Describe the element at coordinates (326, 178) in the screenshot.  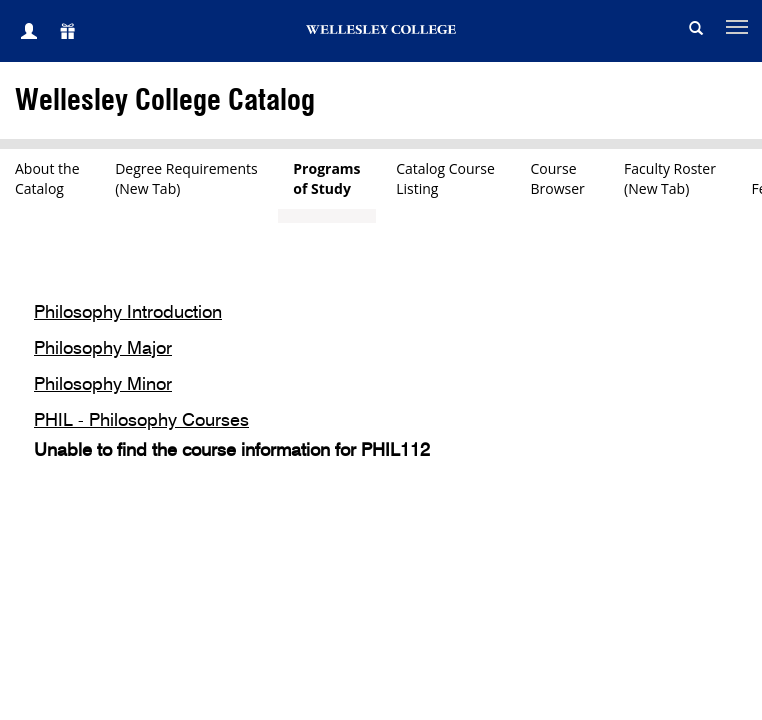
I see `Programsof Study` at that location.